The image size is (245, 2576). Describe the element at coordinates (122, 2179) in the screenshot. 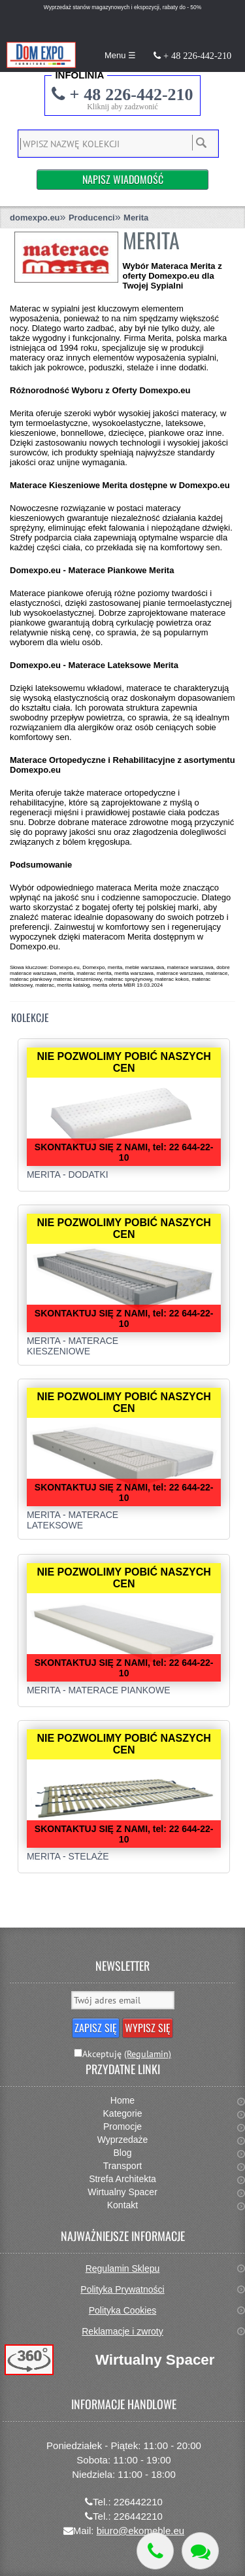

I see `Strefa Architekta` at that location.